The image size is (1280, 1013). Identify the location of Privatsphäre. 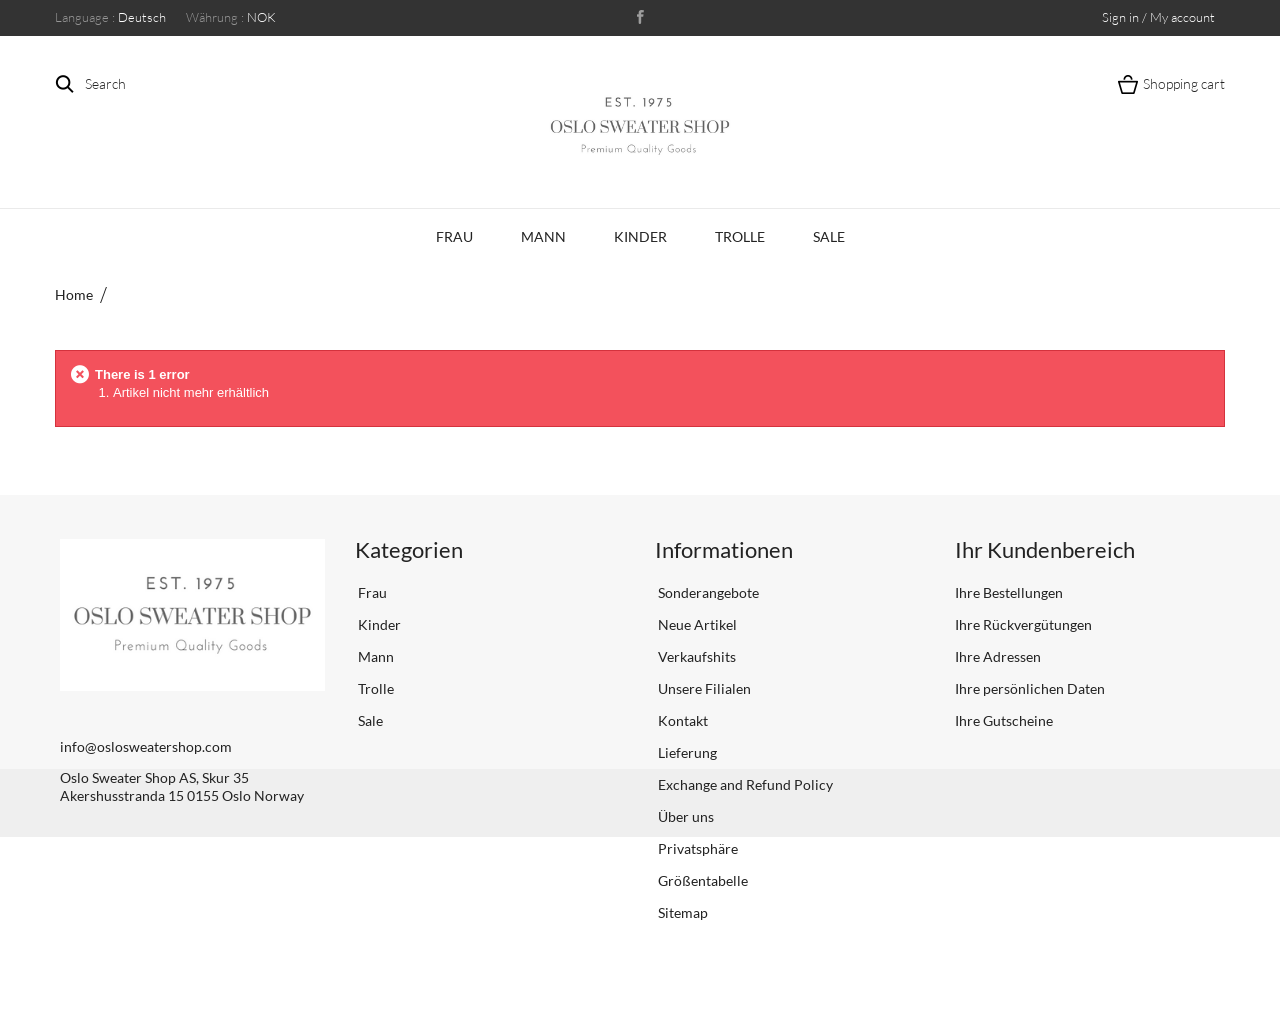
(696, 848).